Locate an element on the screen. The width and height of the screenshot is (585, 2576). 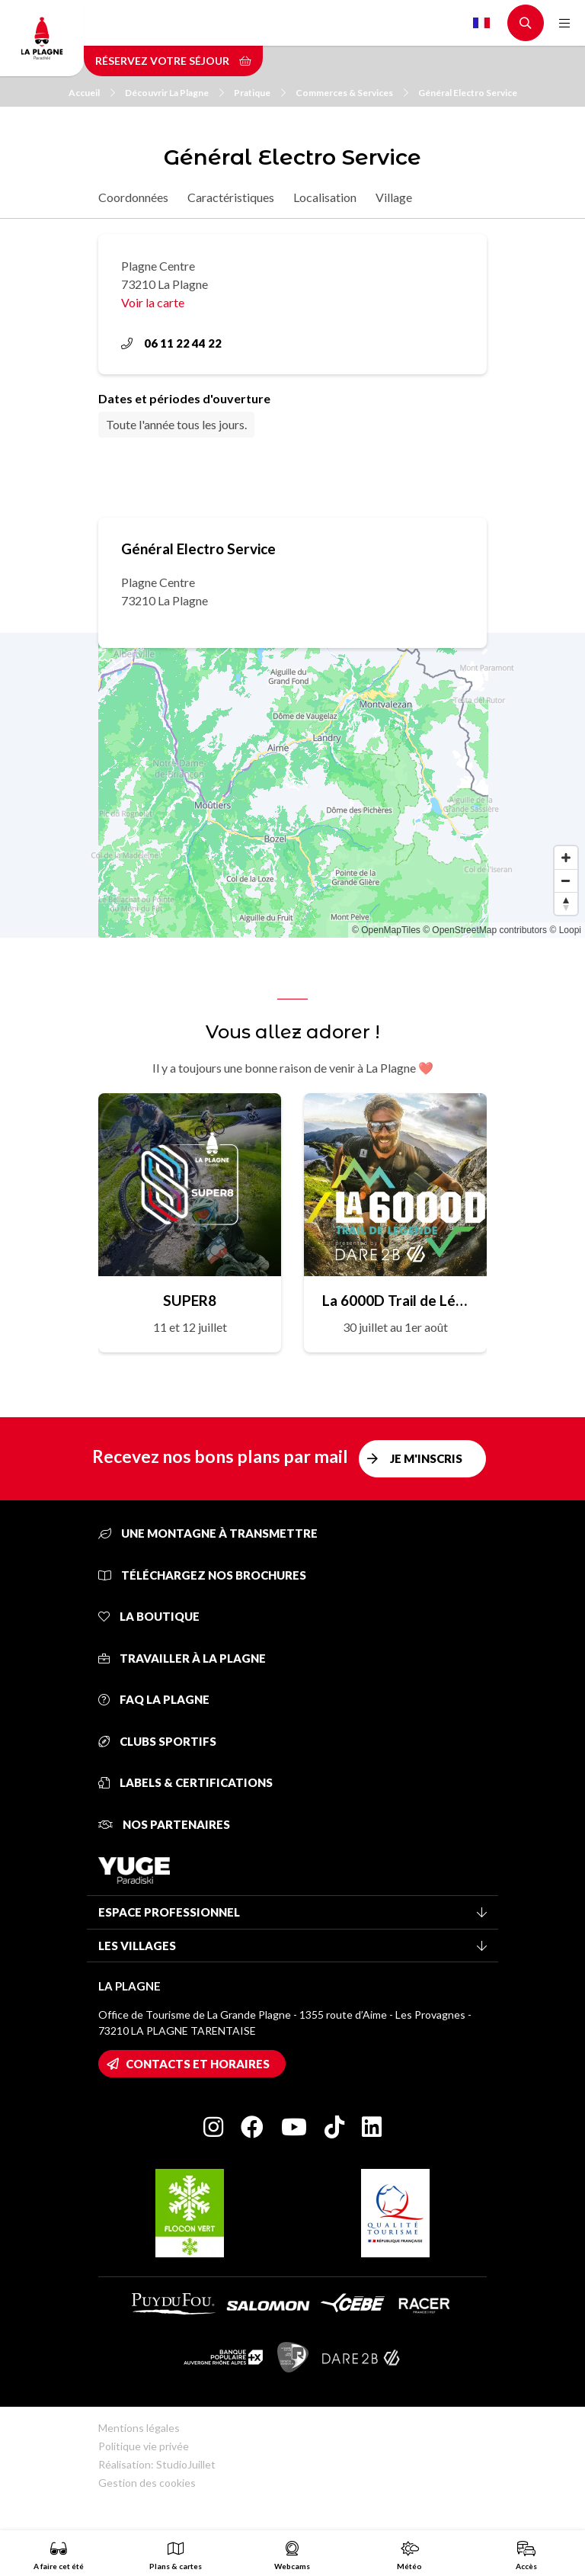
[Reset bearing to north] is located at coordinates (566, 903).